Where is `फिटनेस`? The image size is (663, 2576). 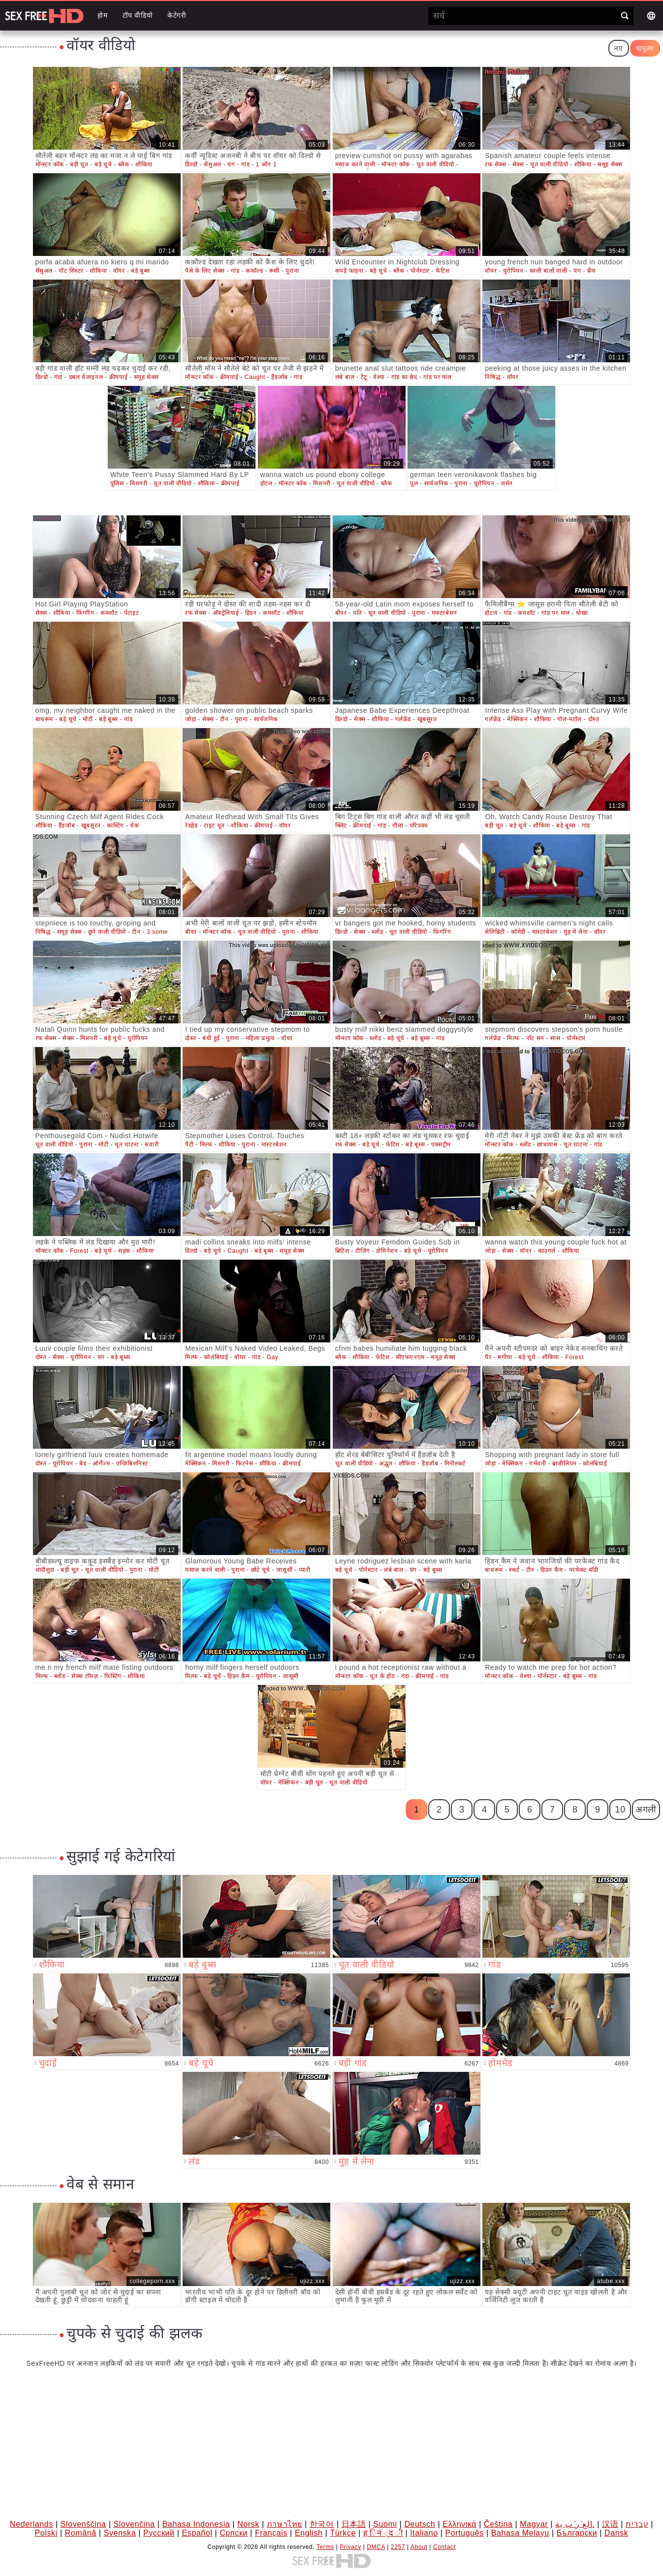 फिटनेस is located at coordinates (244, 1463).